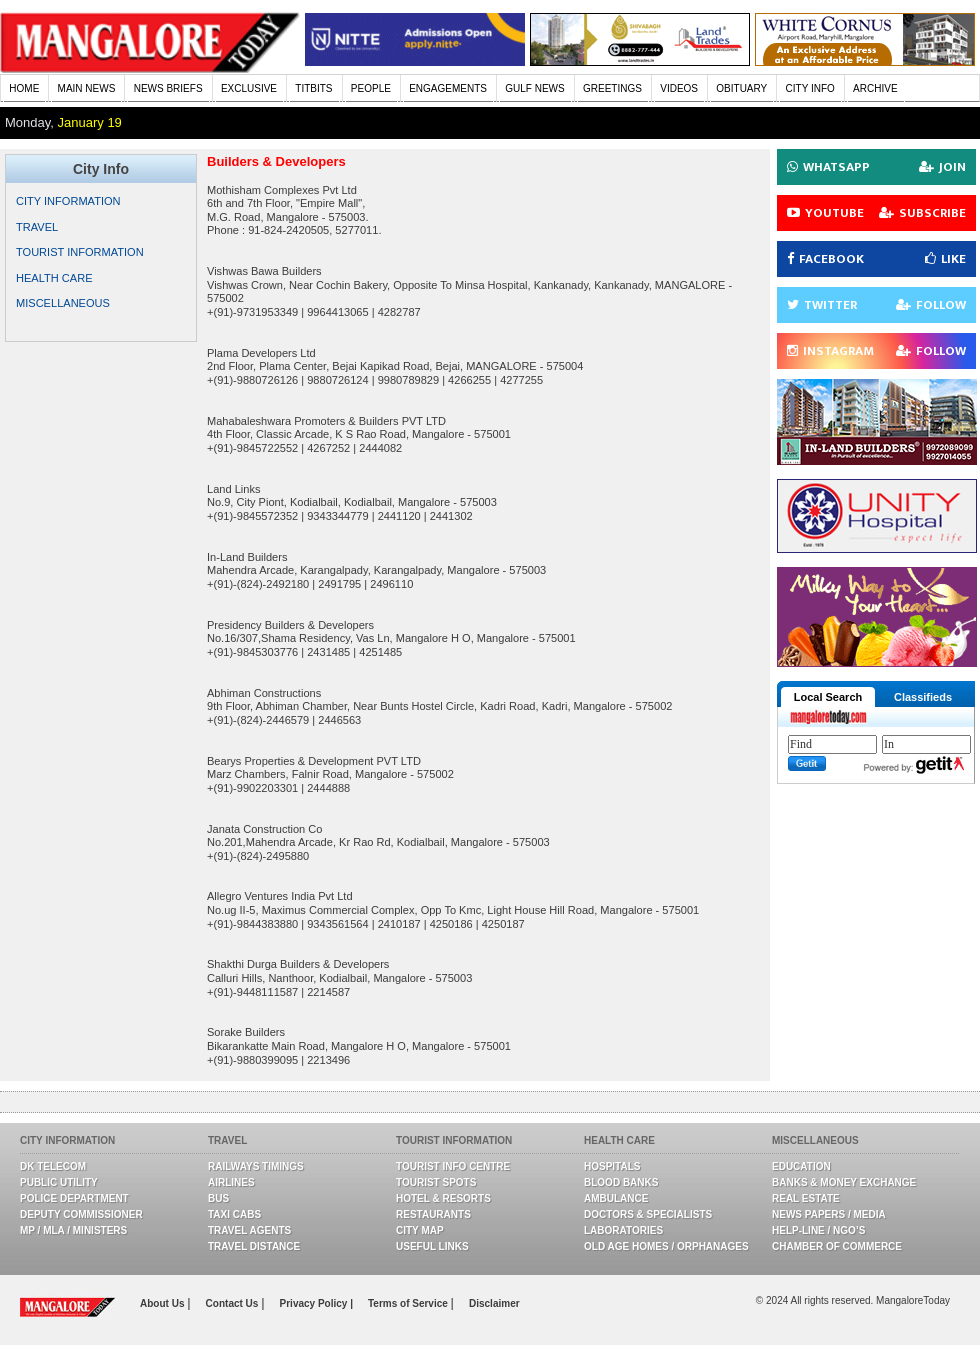  What do you see at coordinates (234, 1214) in the screenshot?
I see `Taxi Cabs` at bounding box center [234, 1214].